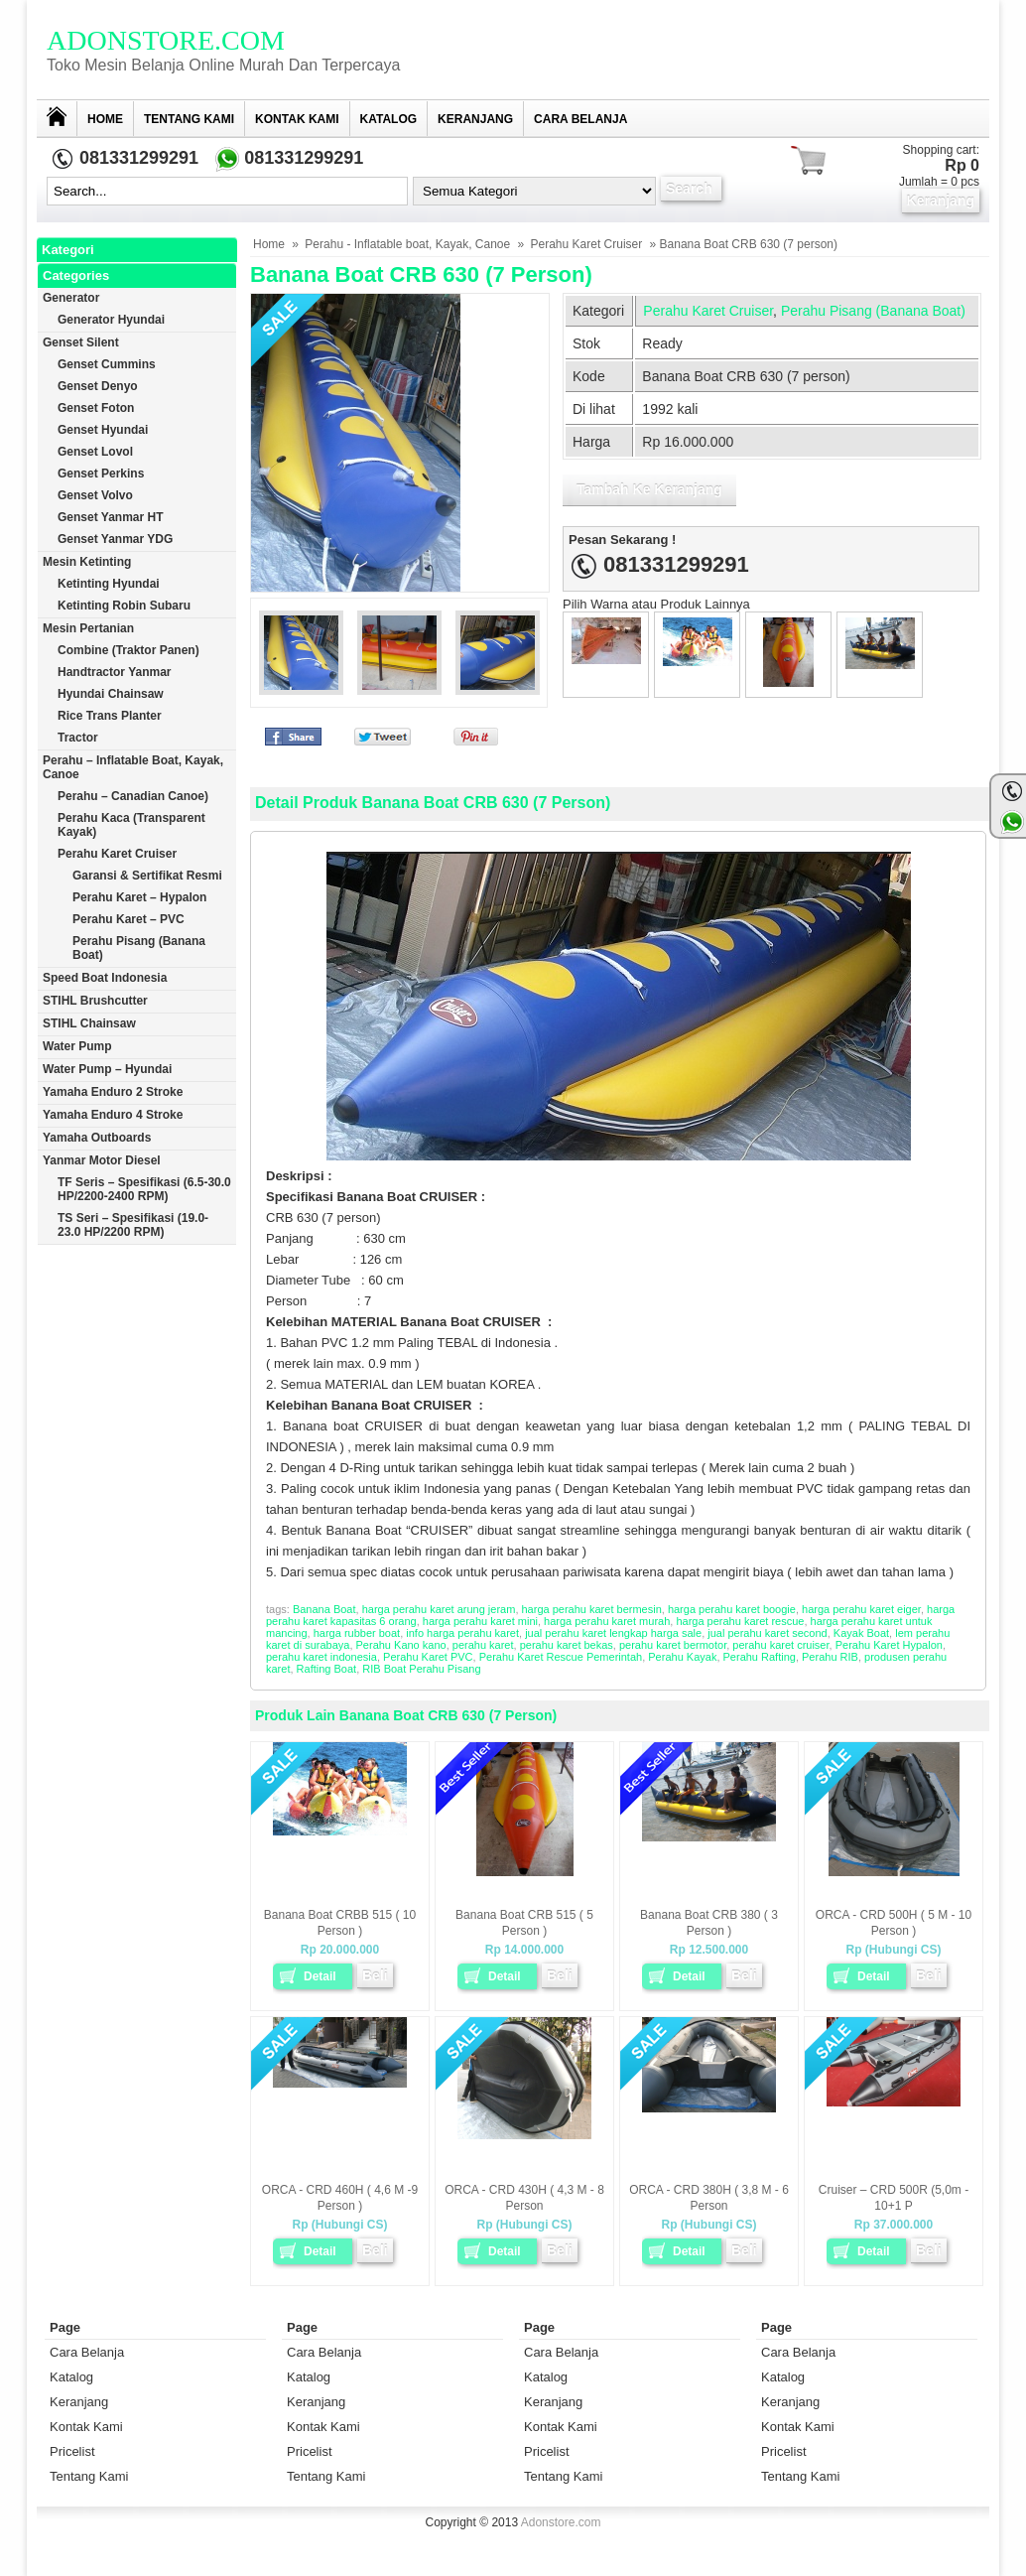  Describe the element at coordinates (78, 738) in the screenshot. I see `Tractor` at that location.